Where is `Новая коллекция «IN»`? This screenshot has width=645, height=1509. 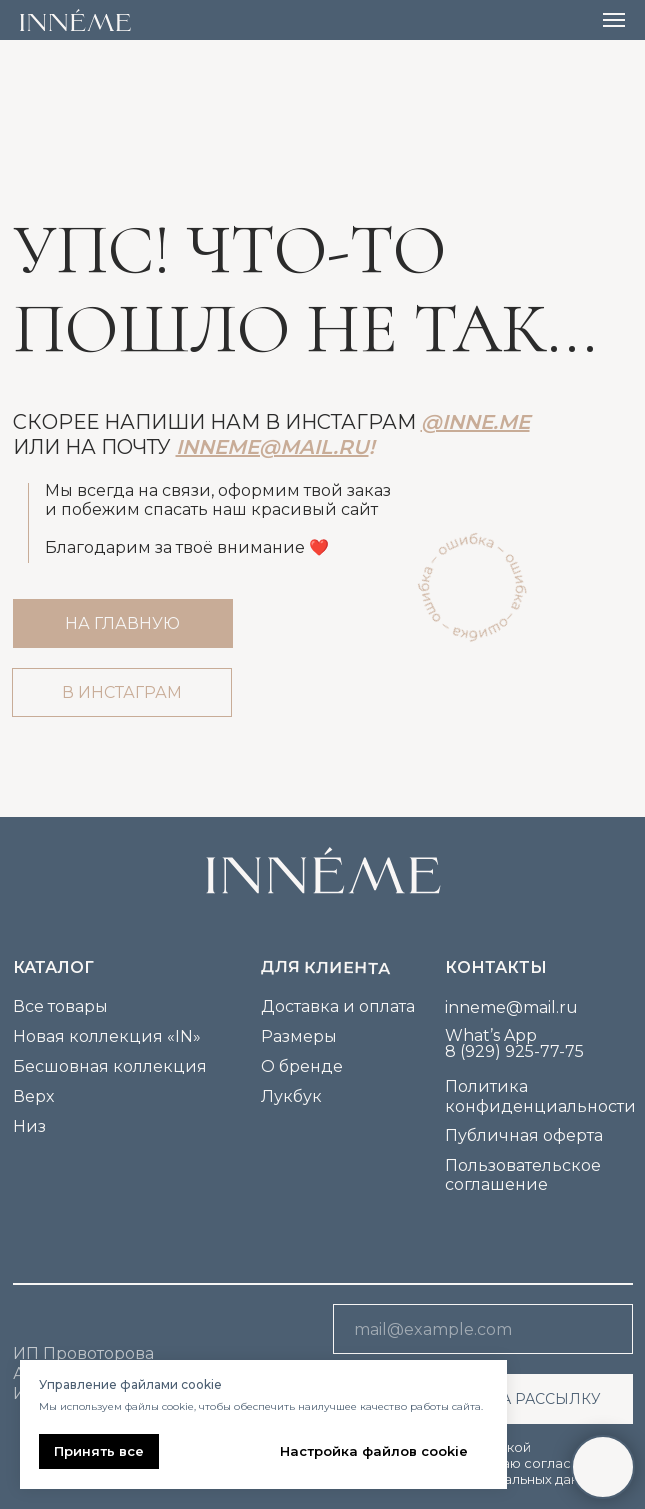 Новая коллекция «IN» is located at coordinates (107, 1036).